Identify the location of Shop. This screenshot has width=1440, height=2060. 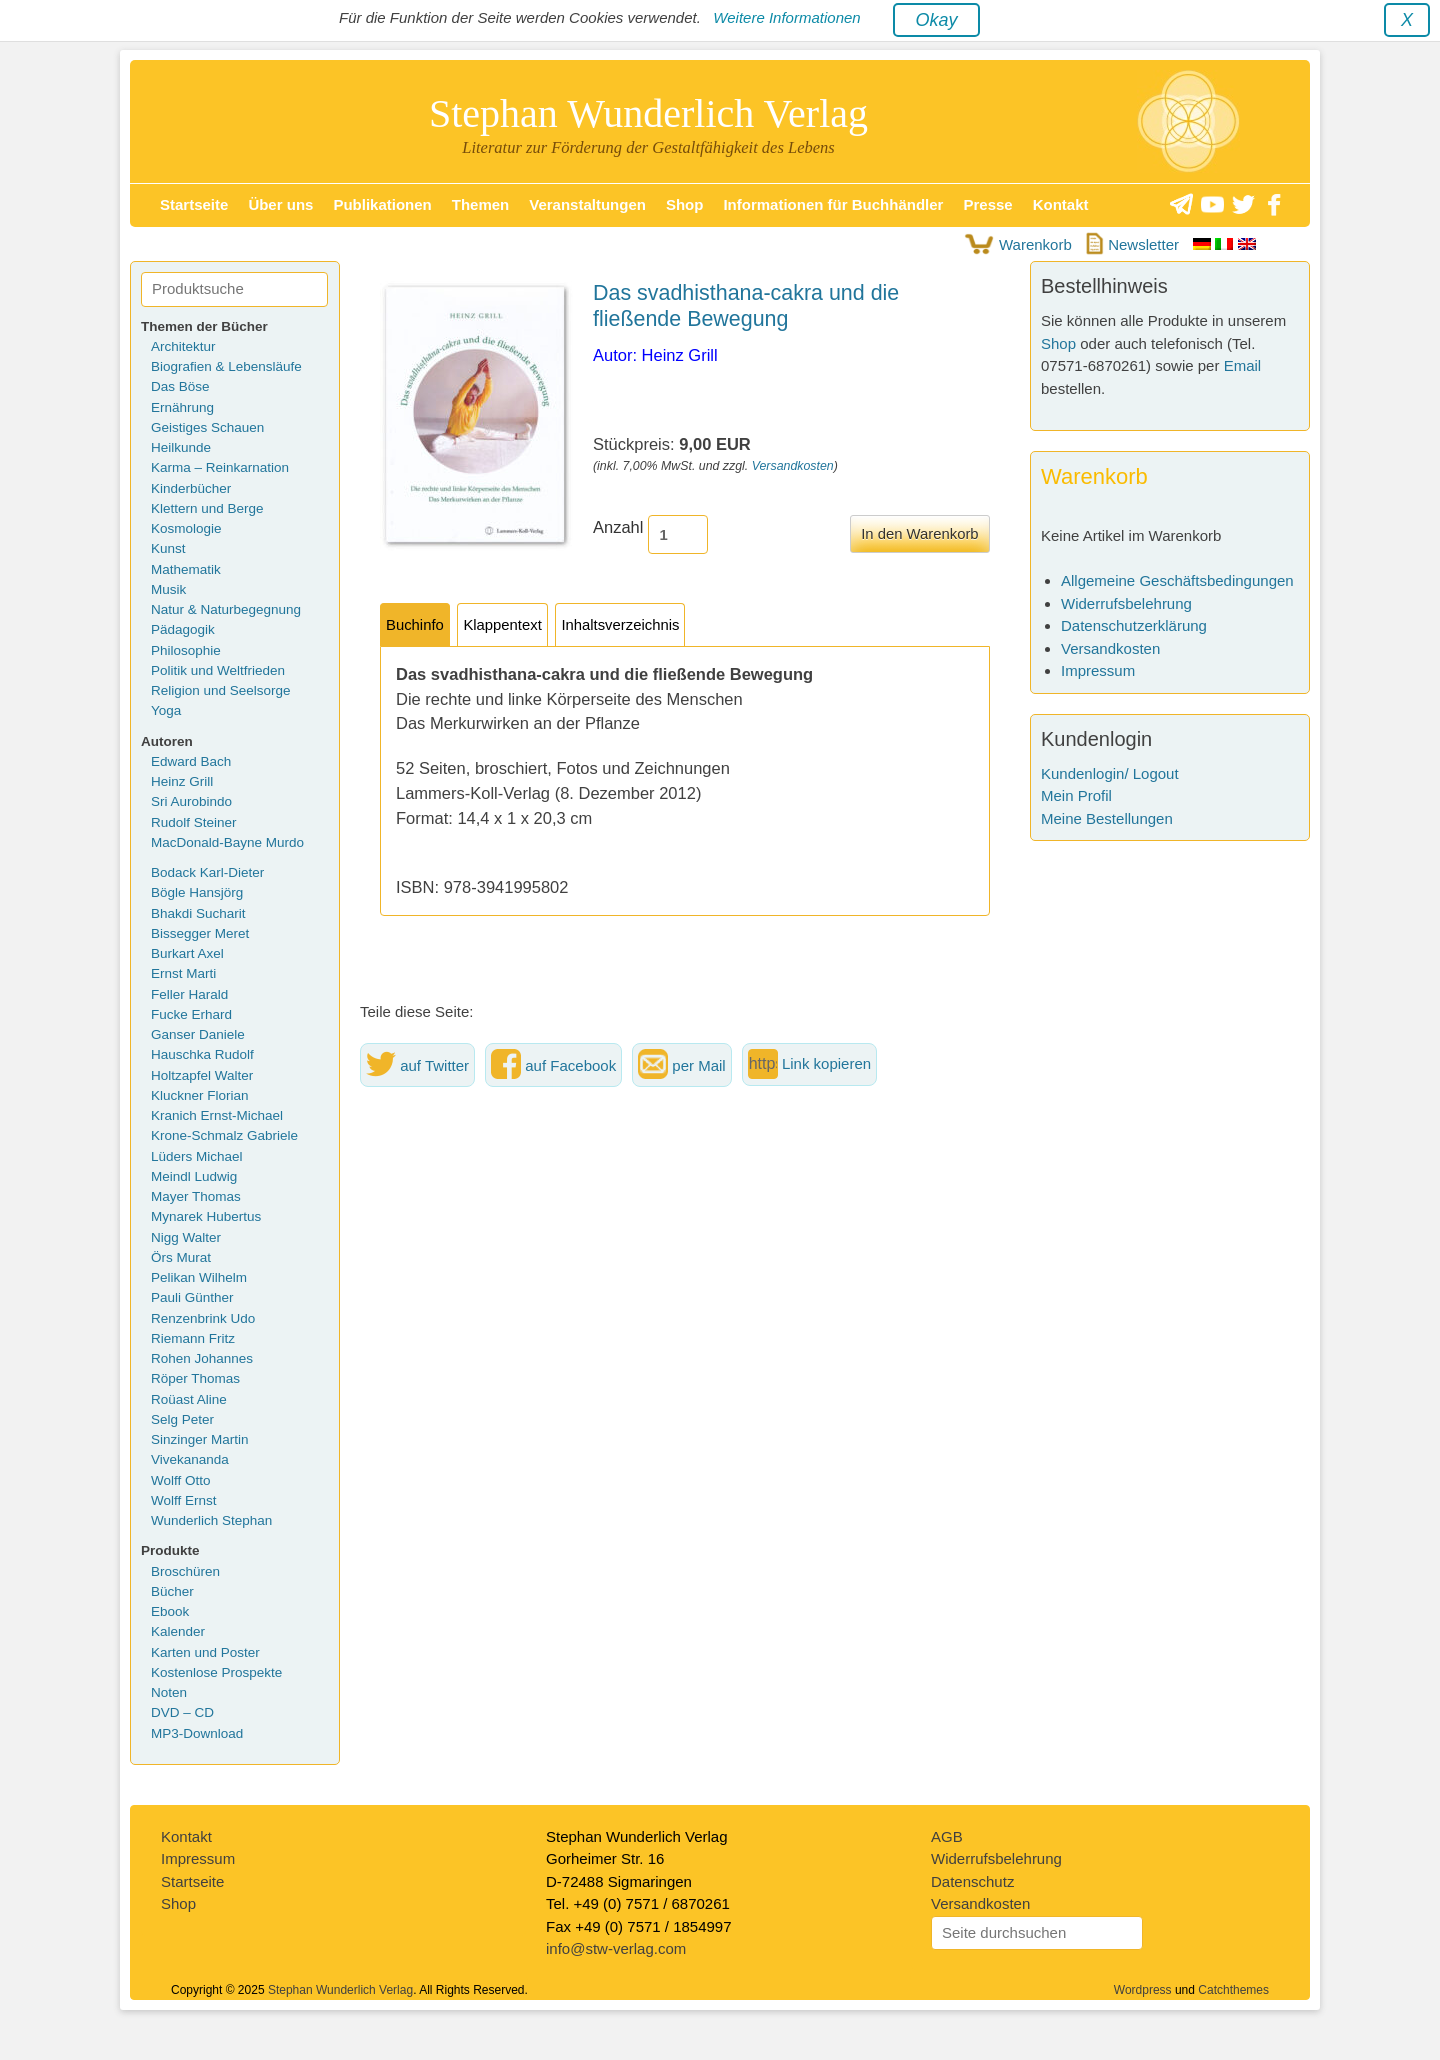
(685, 204).